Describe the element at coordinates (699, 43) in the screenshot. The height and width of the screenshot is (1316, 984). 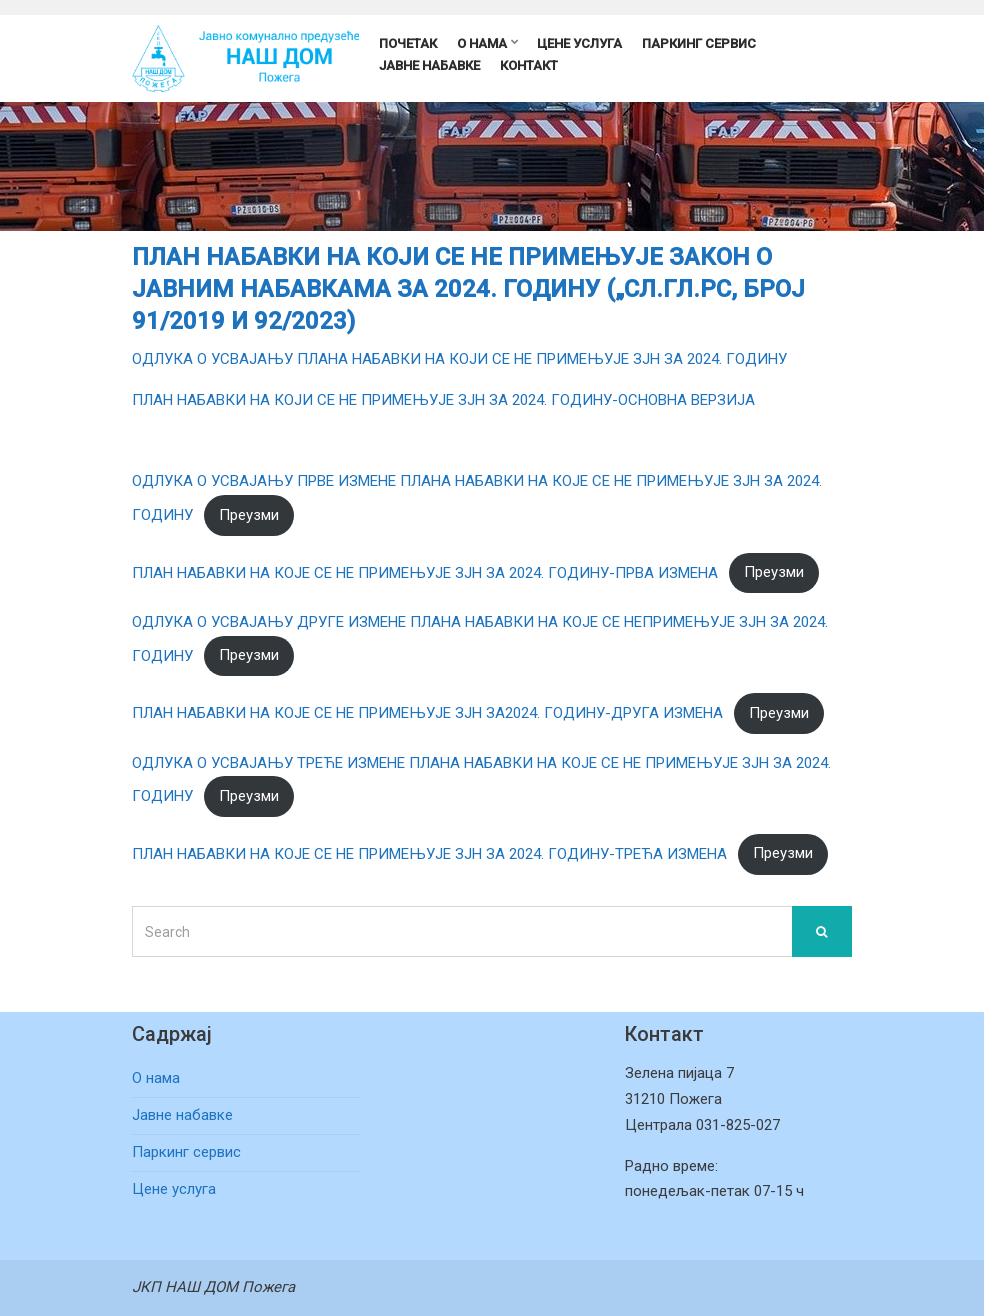
I see `Паркинг сервис` at that location.